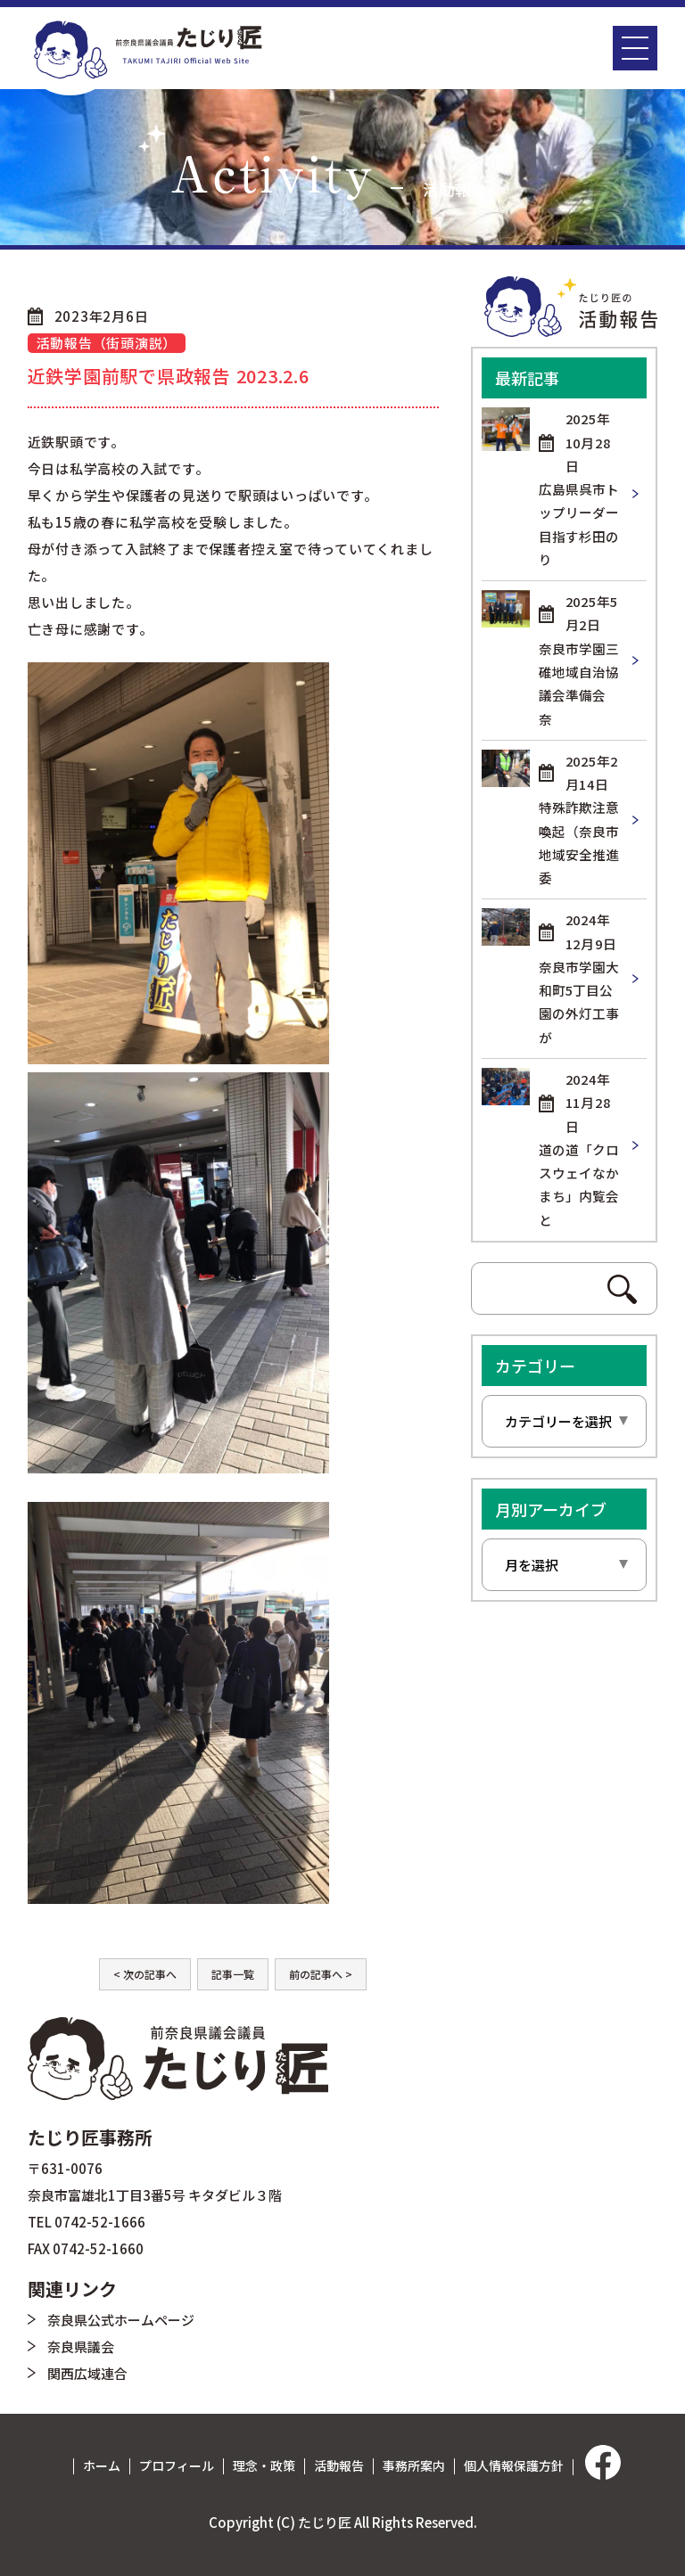 This screenshot has width=685, height=2576. Describe the element at coordinates (232, 1973) in the screenshot. I see `記事一覧` at that location.